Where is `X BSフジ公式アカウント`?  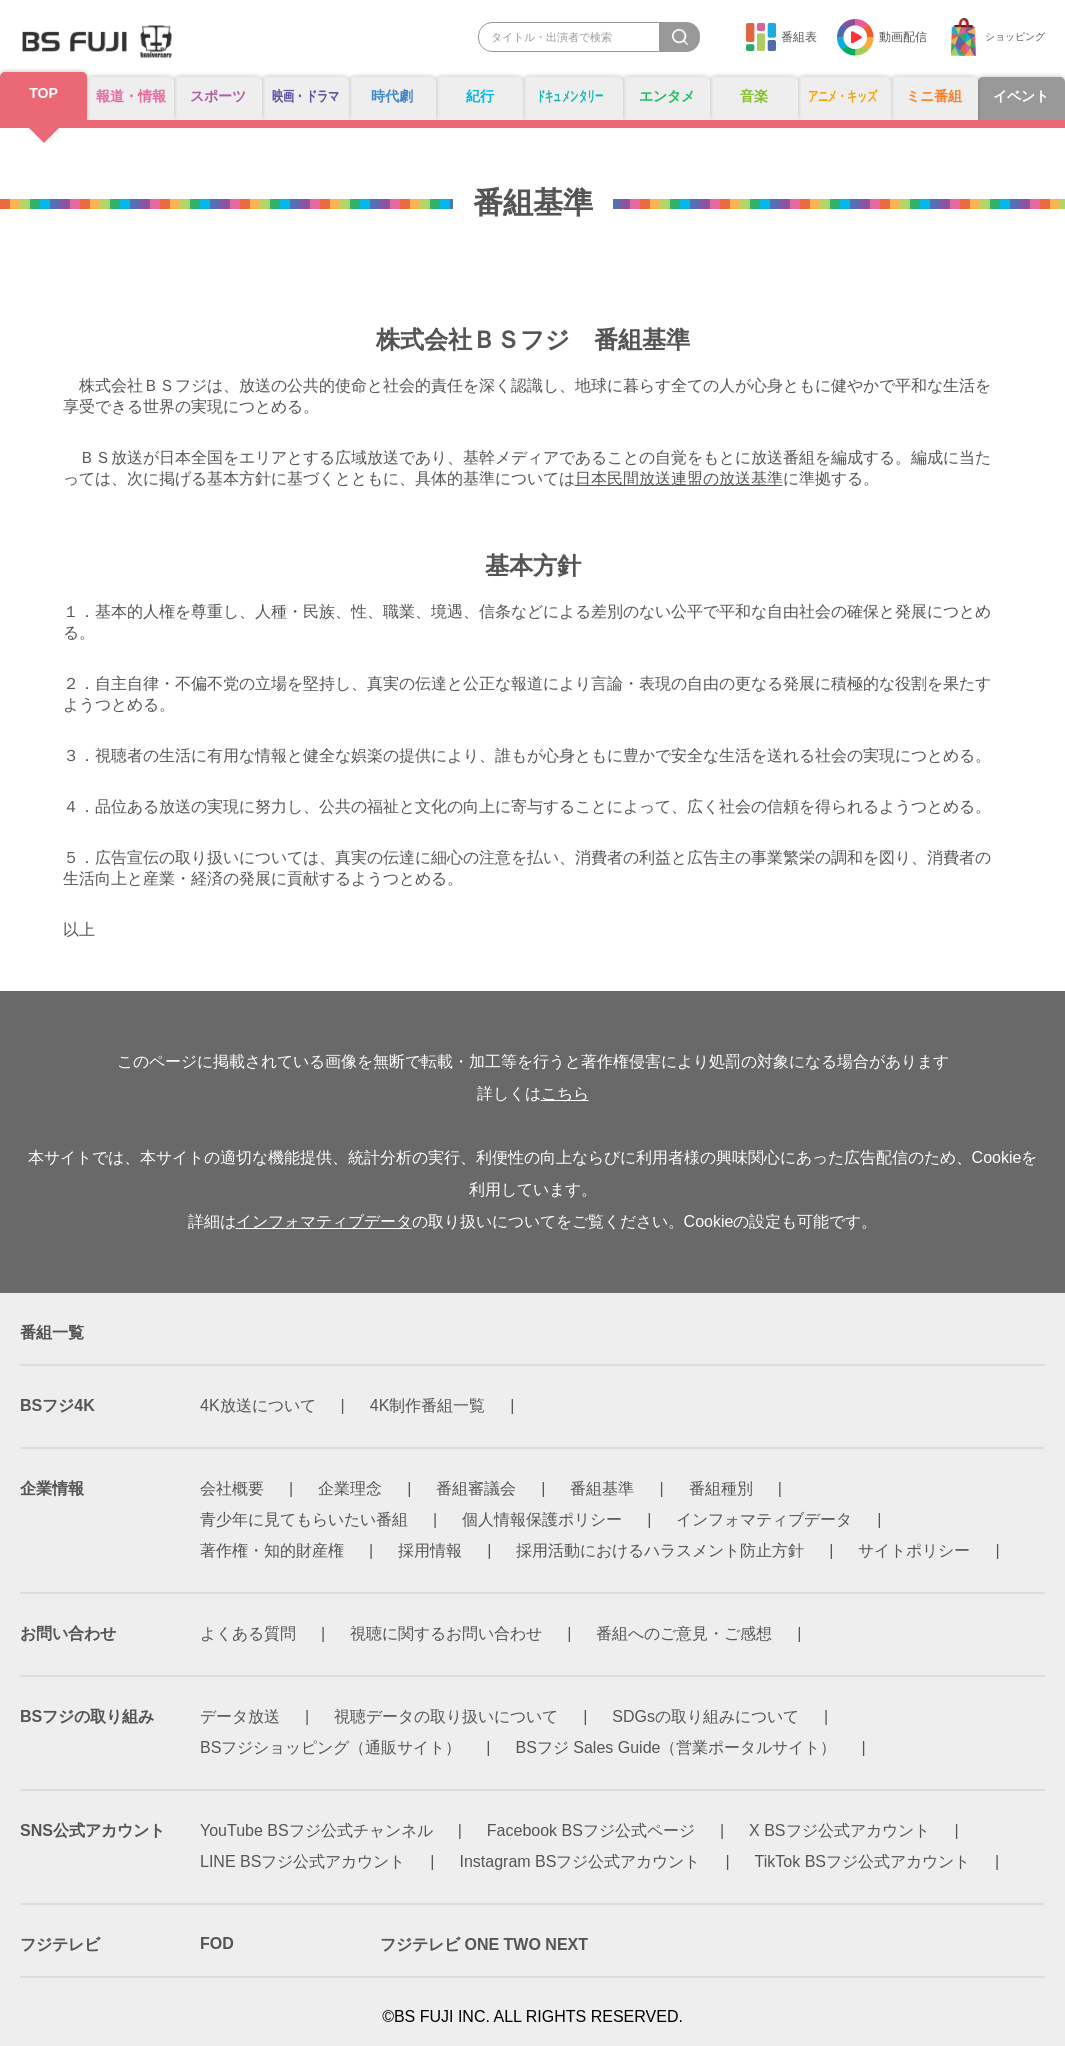 X BSフジ公式アカウント is located at coordinates (839, 1830).